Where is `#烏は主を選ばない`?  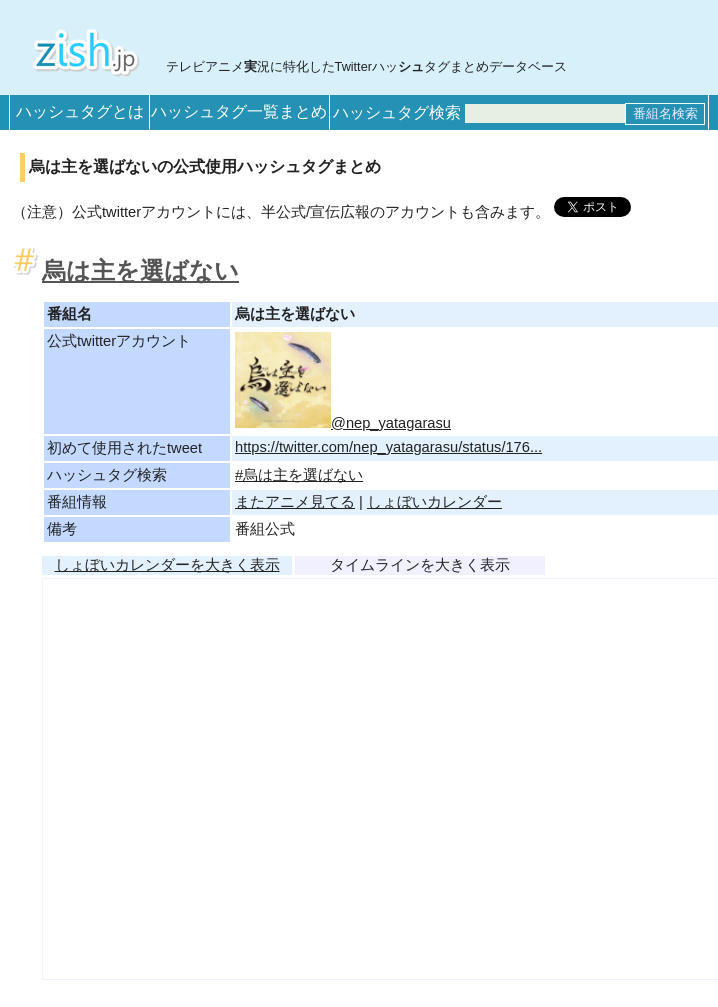 #烏は主を選ばない is located at coordinates (299, 475).